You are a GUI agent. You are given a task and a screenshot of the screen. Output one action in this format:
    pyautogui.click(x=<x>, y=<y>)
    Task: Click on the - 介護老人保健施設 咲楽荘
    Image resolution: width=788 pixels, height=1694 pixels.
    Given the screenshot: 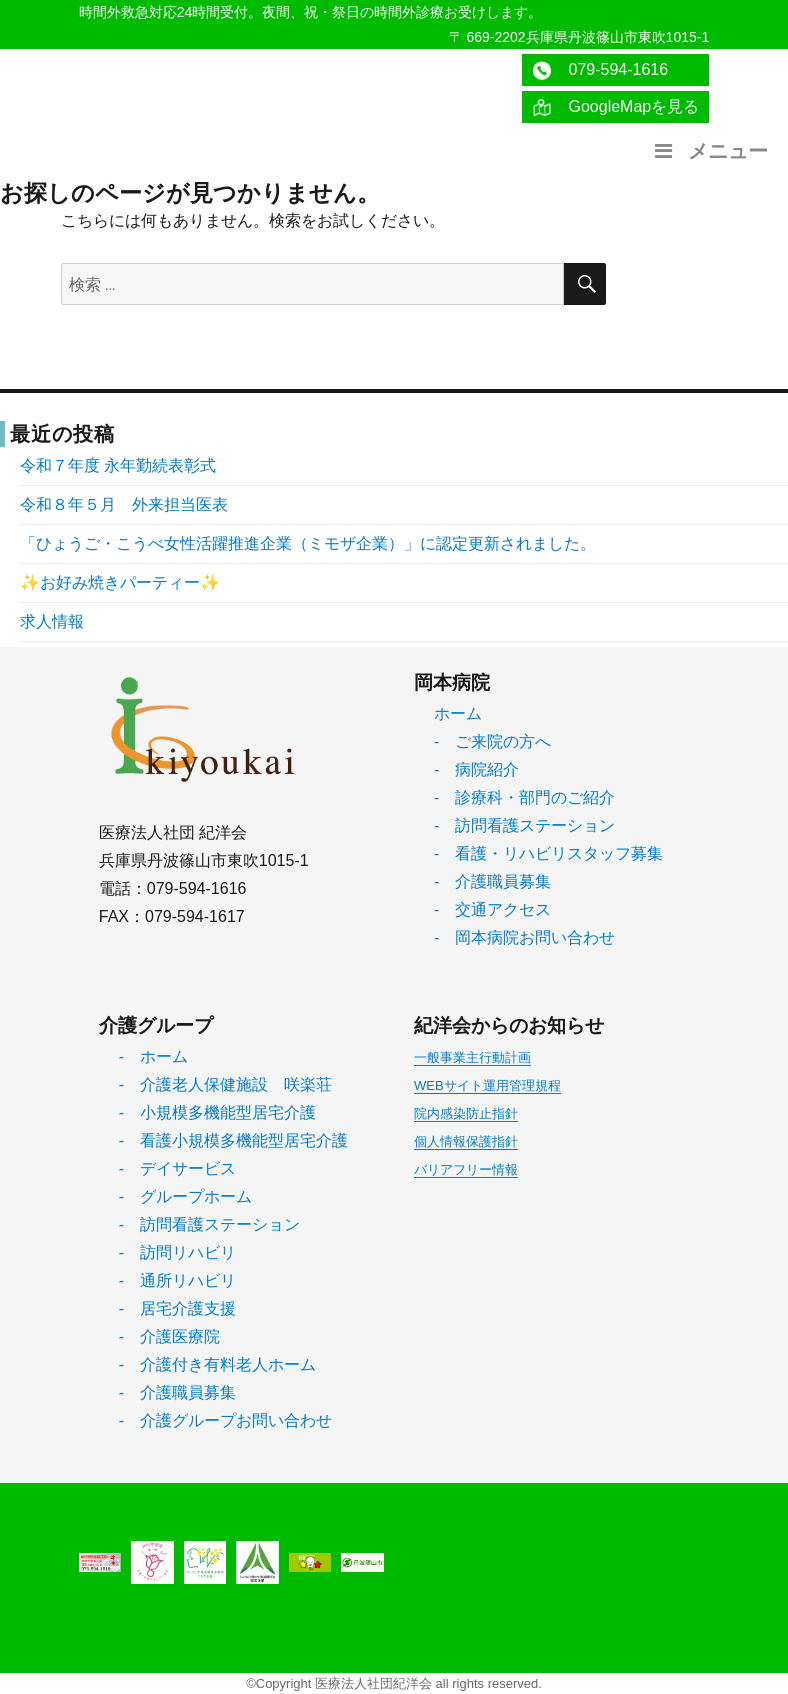 What is the action you would take?
    pyautogui.click(x=225, y=1084)
    